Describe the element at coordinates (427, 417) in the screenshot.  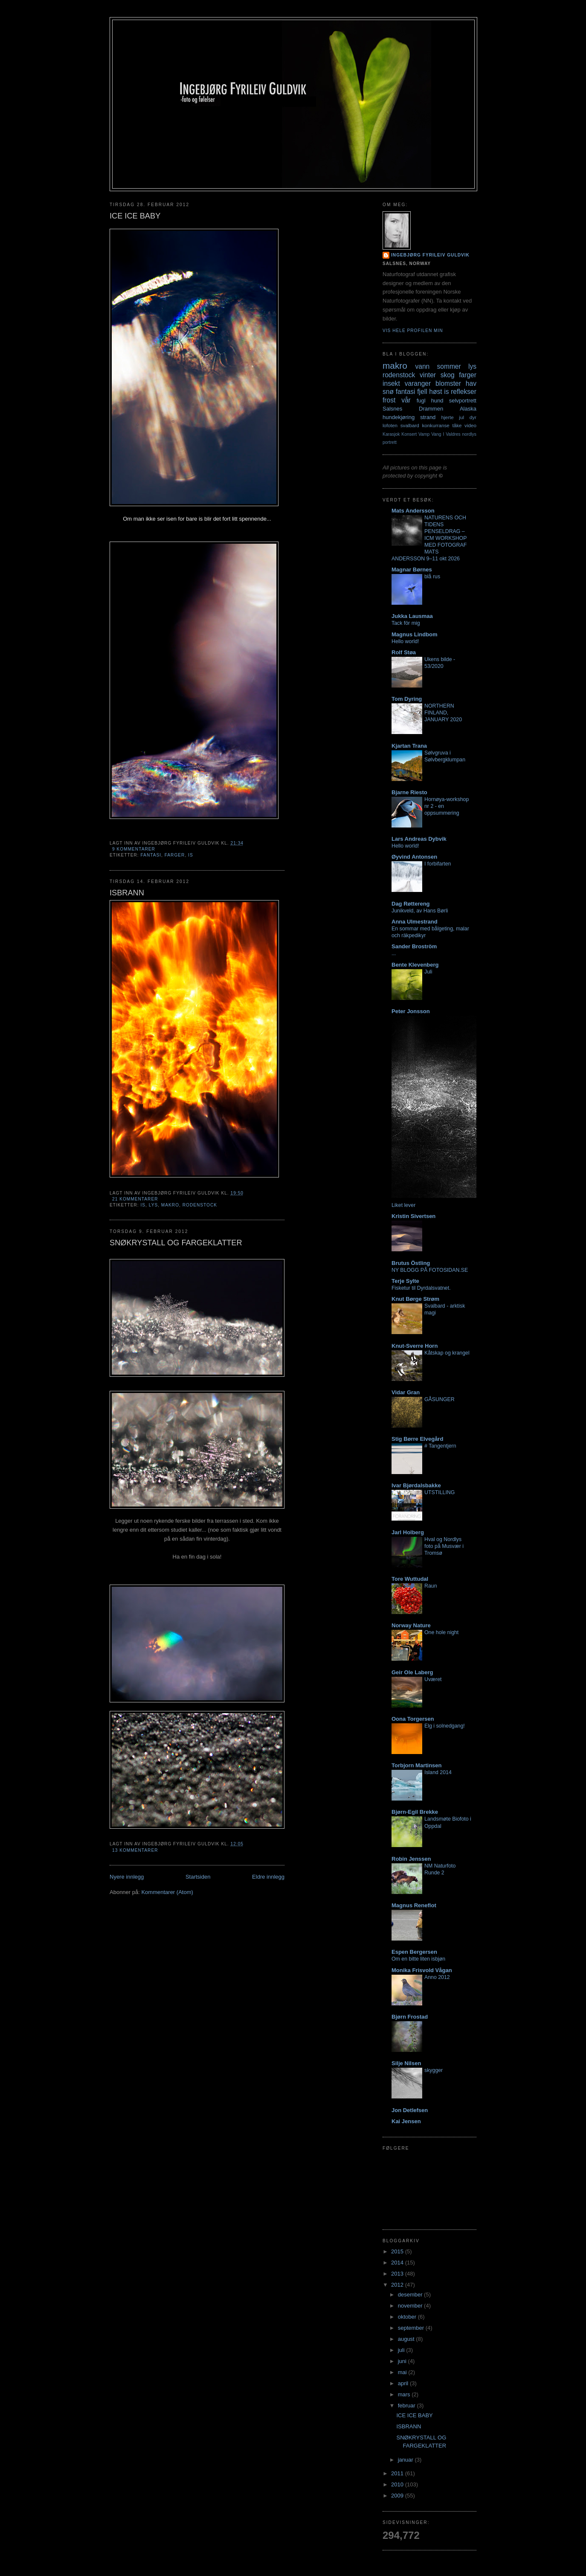
I see `strand` at that location.